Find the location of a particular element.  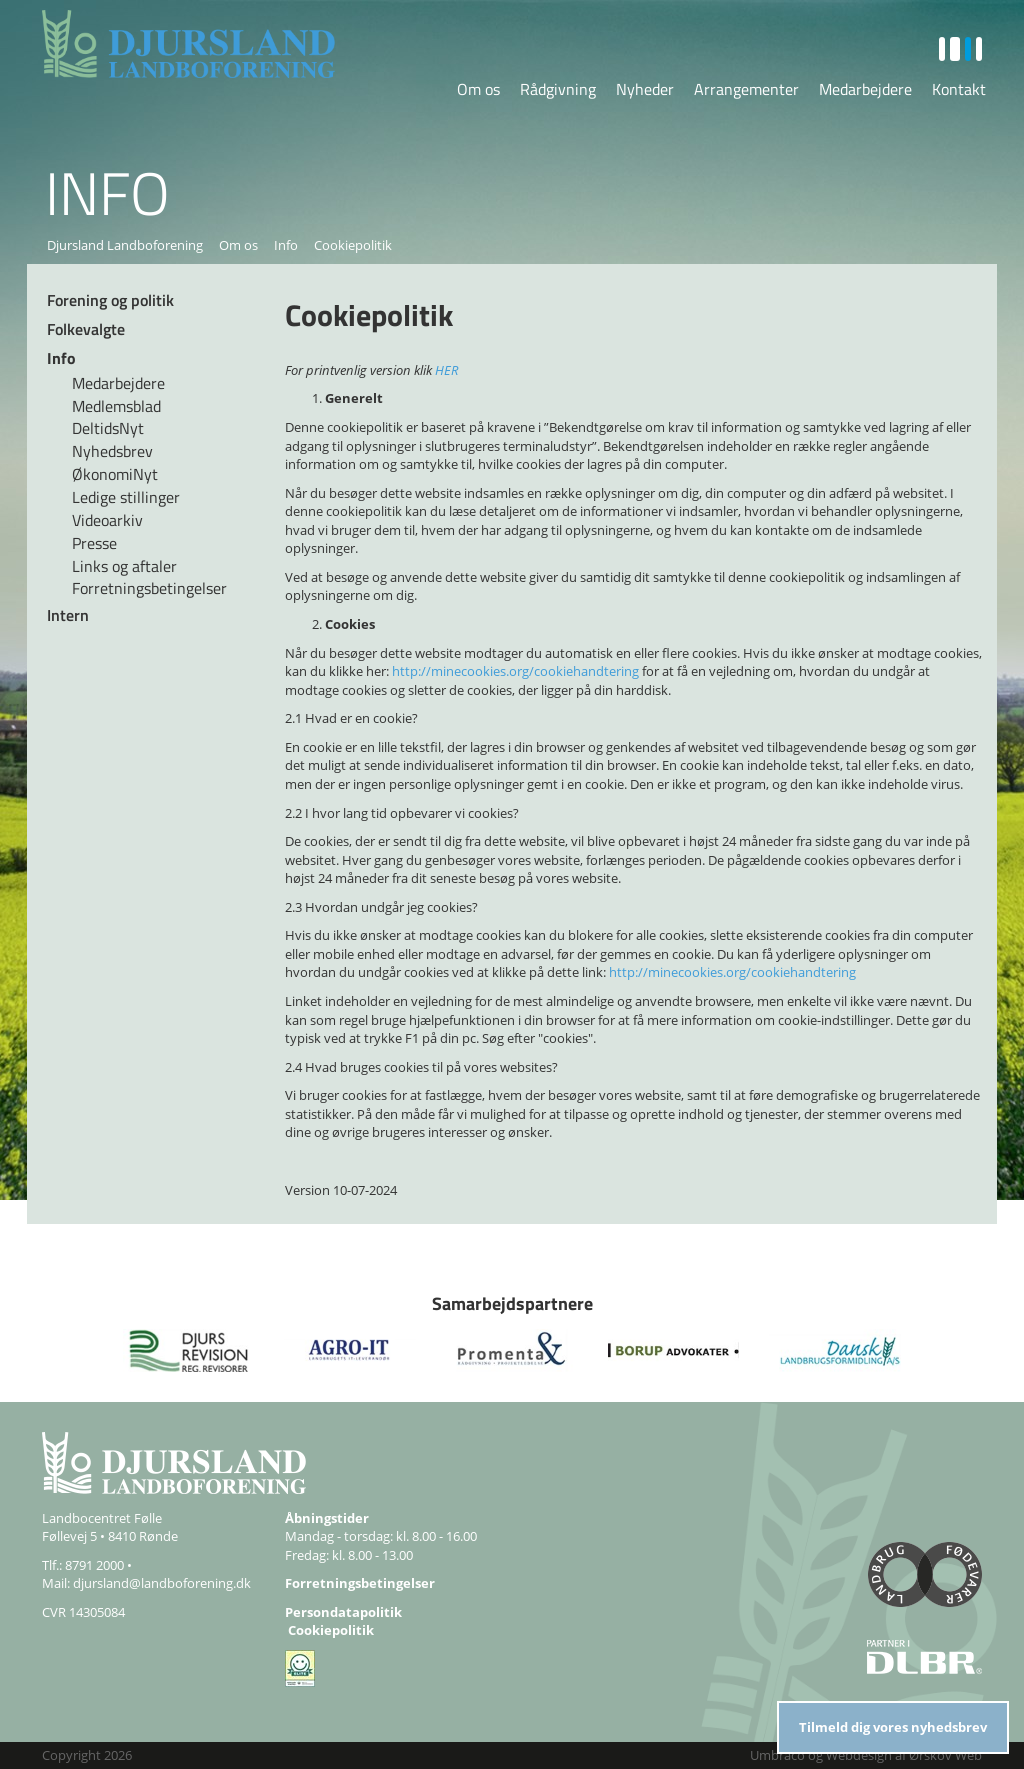

ØkonomiNyt is located at coordinates (115, 474).